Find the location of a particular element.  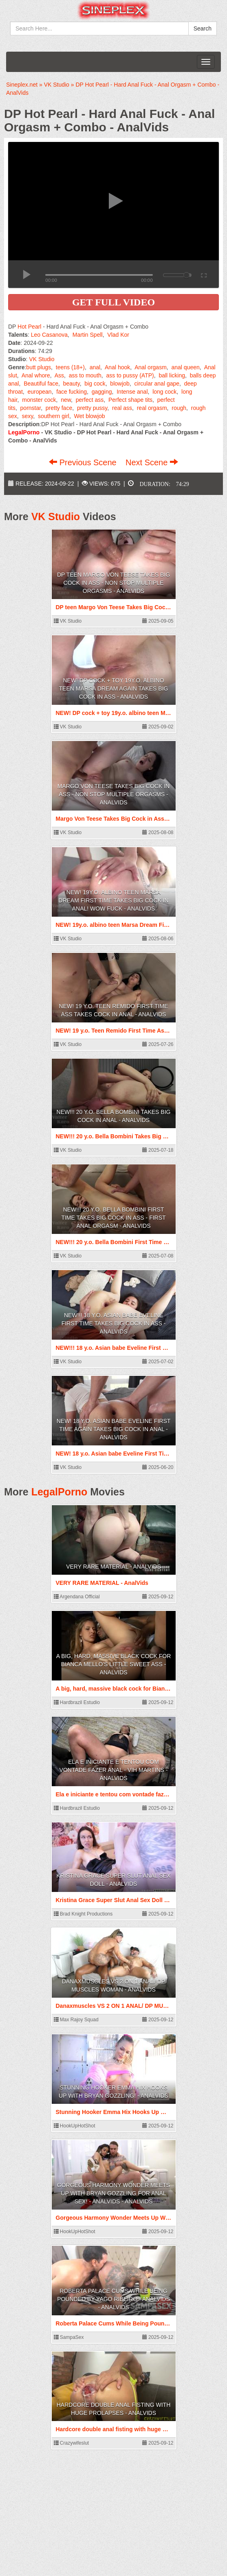

Anal orgasm is located at coordinates (150, 367).